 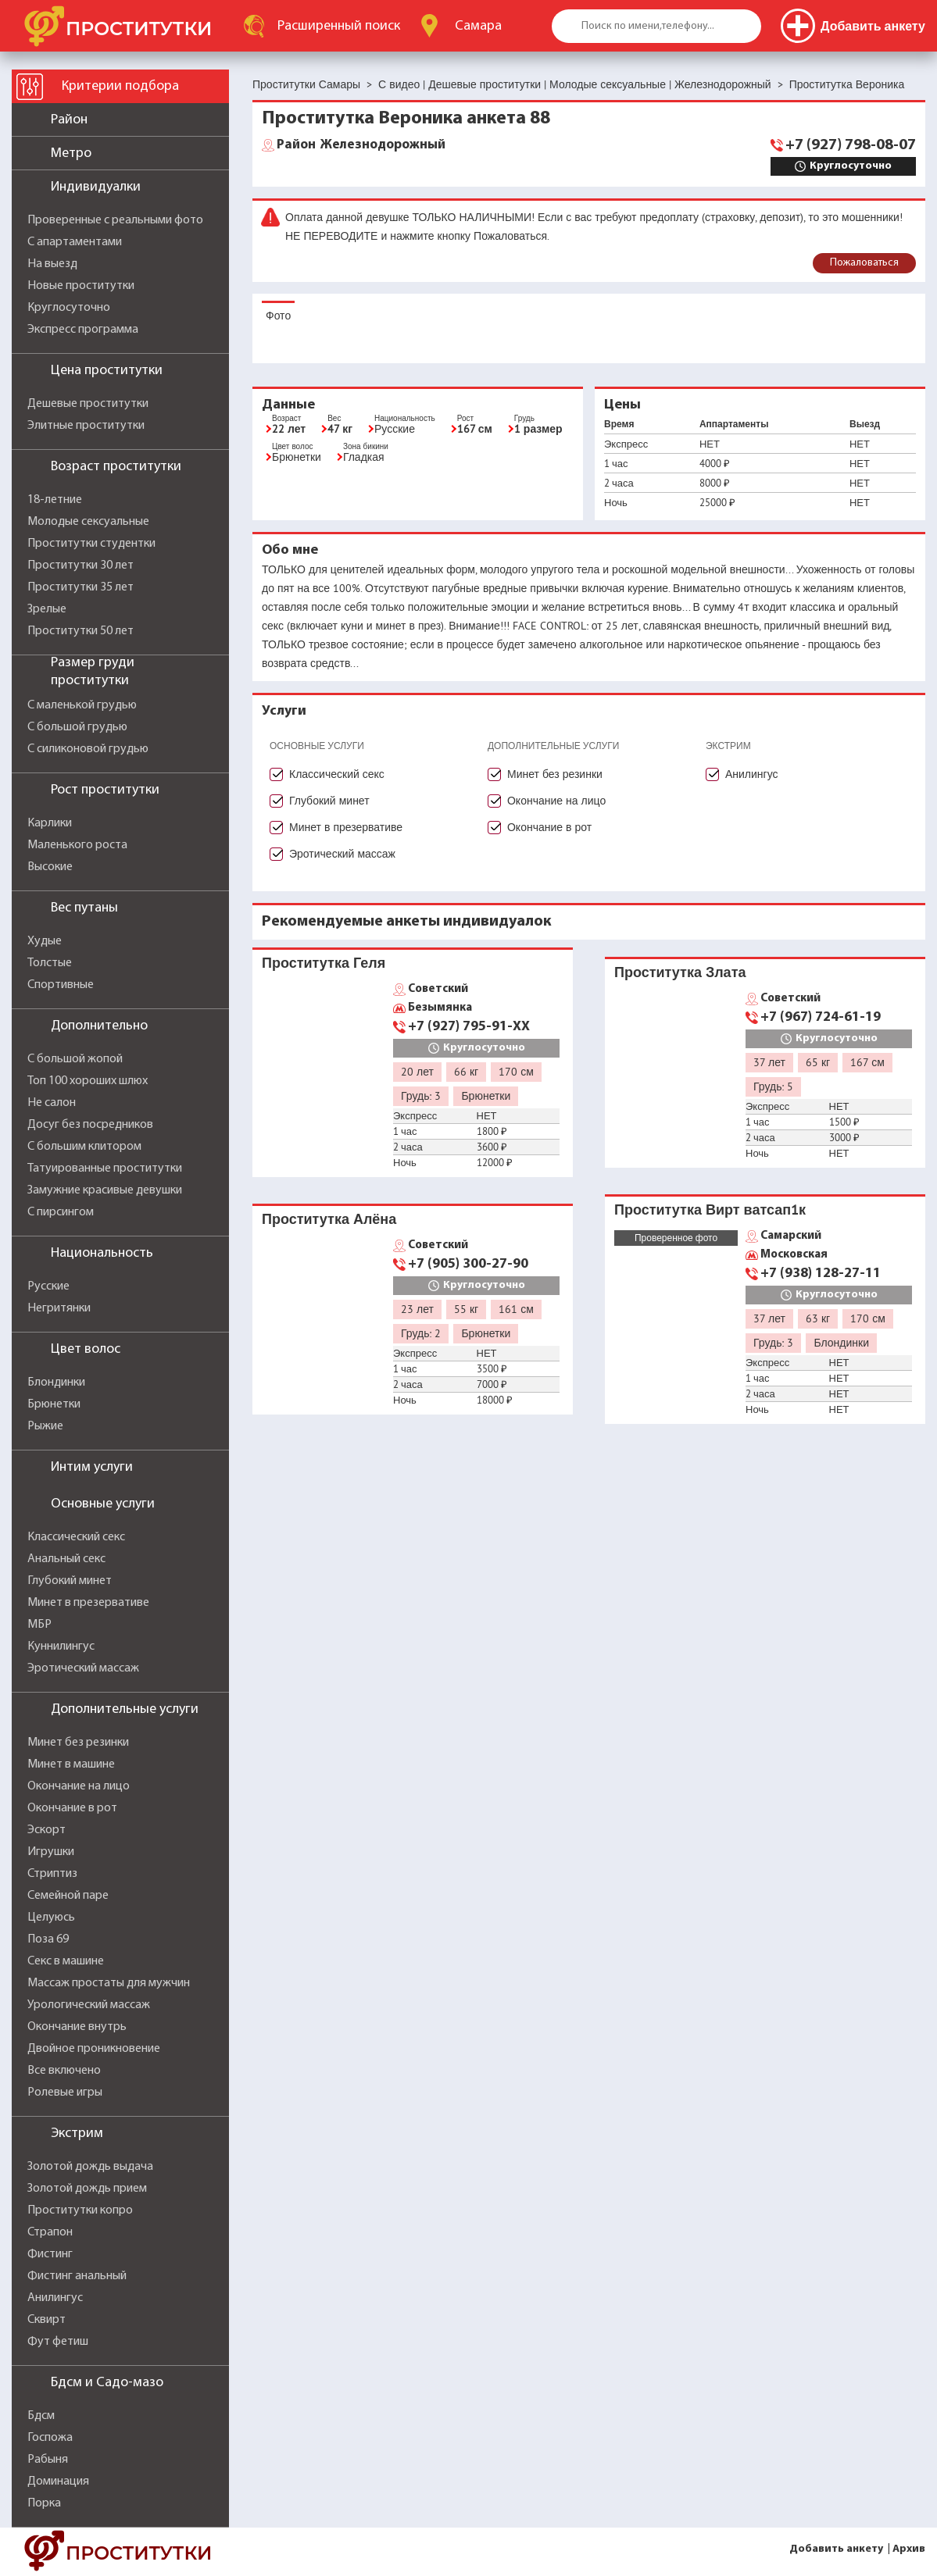 What do you see at coordinates (39, 1624) in the screenshot?
I see `МБР` at bounding box center [39, 1624].